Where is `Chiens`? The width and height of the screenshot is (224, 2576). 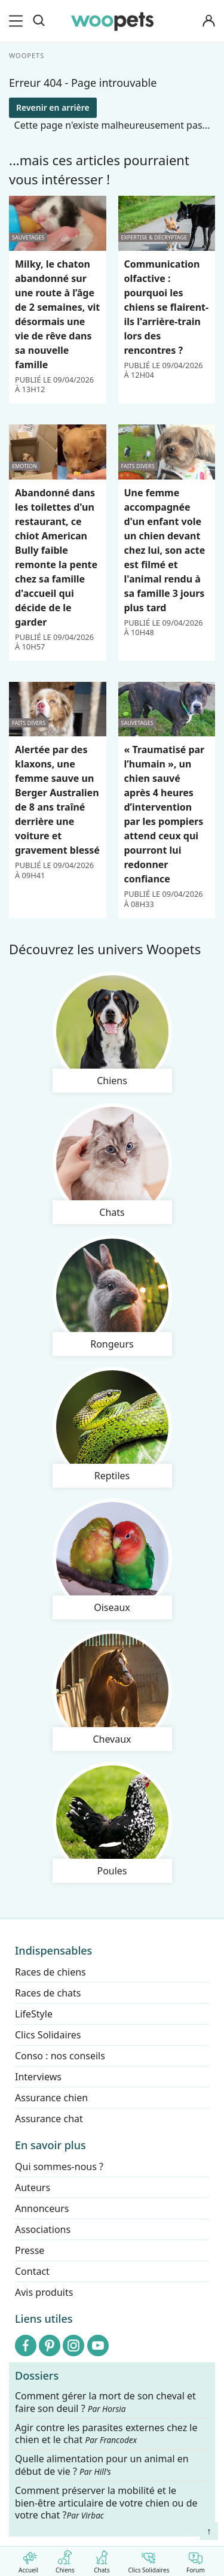 Chiens is located at coordinates (64, 2559).